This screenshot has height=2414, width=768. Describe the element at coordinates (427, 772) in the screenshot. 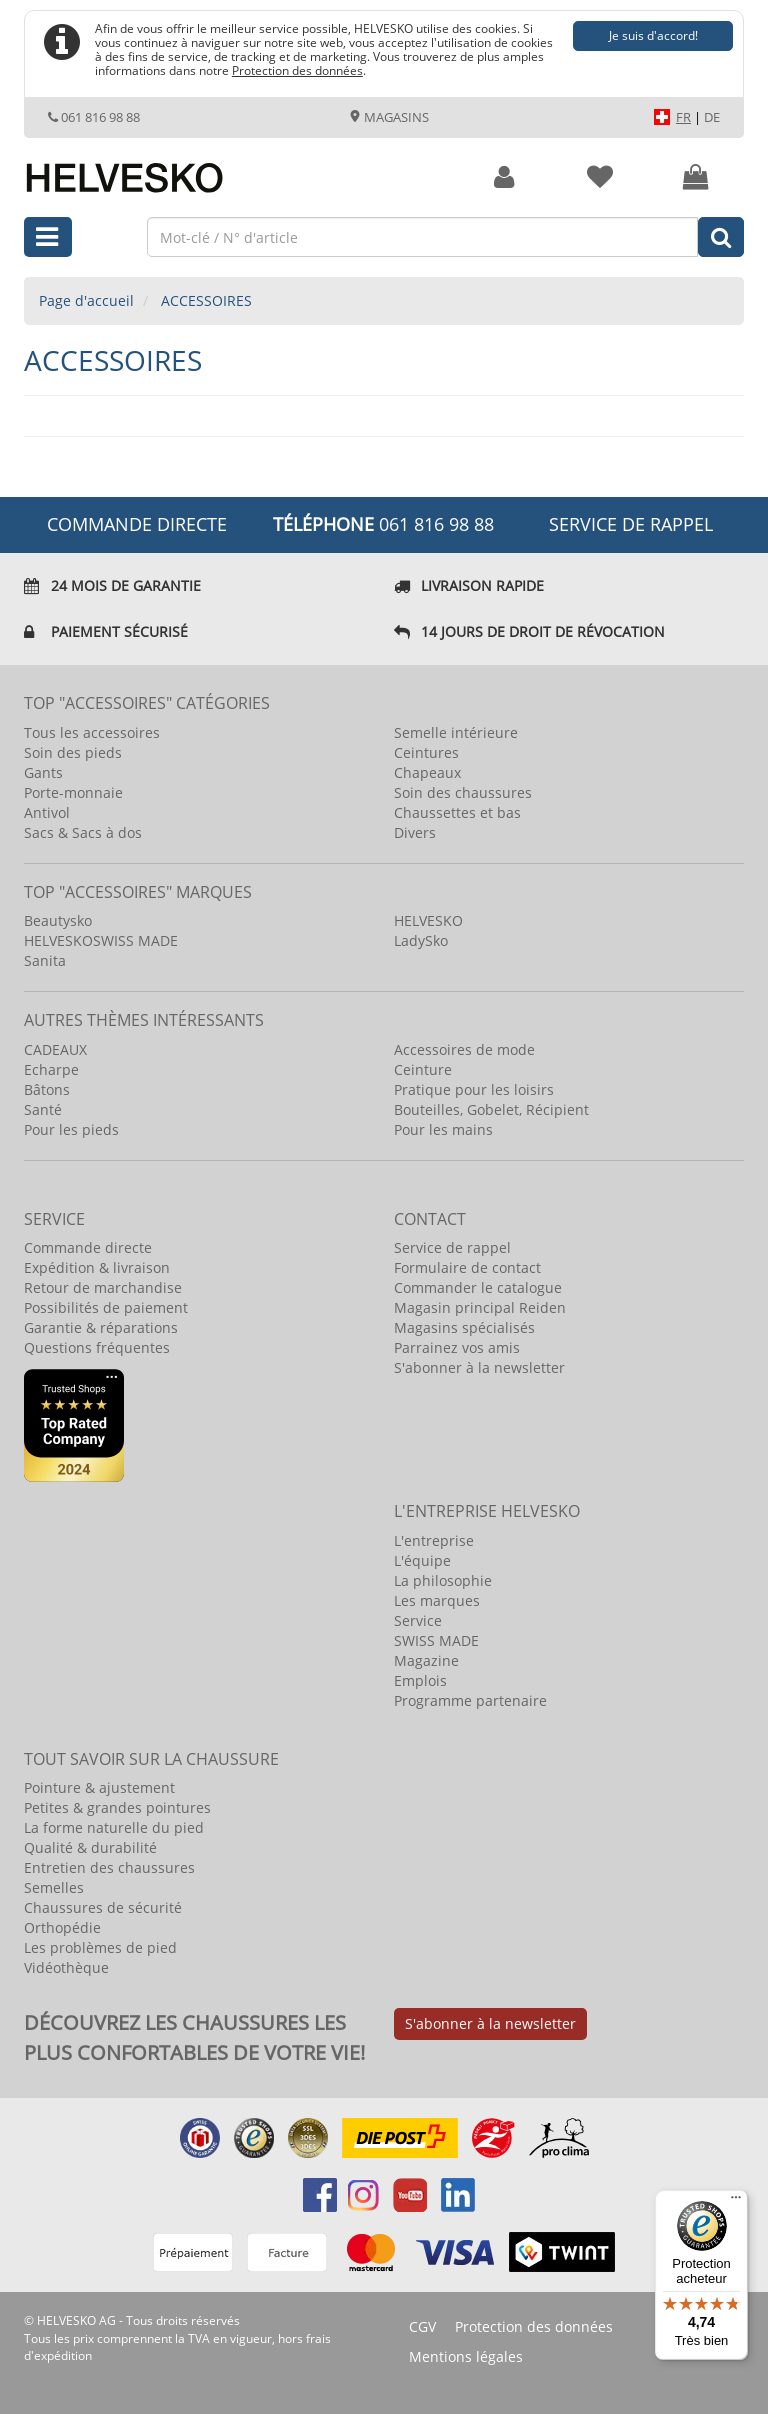

I see `Chapeaux` at that location.